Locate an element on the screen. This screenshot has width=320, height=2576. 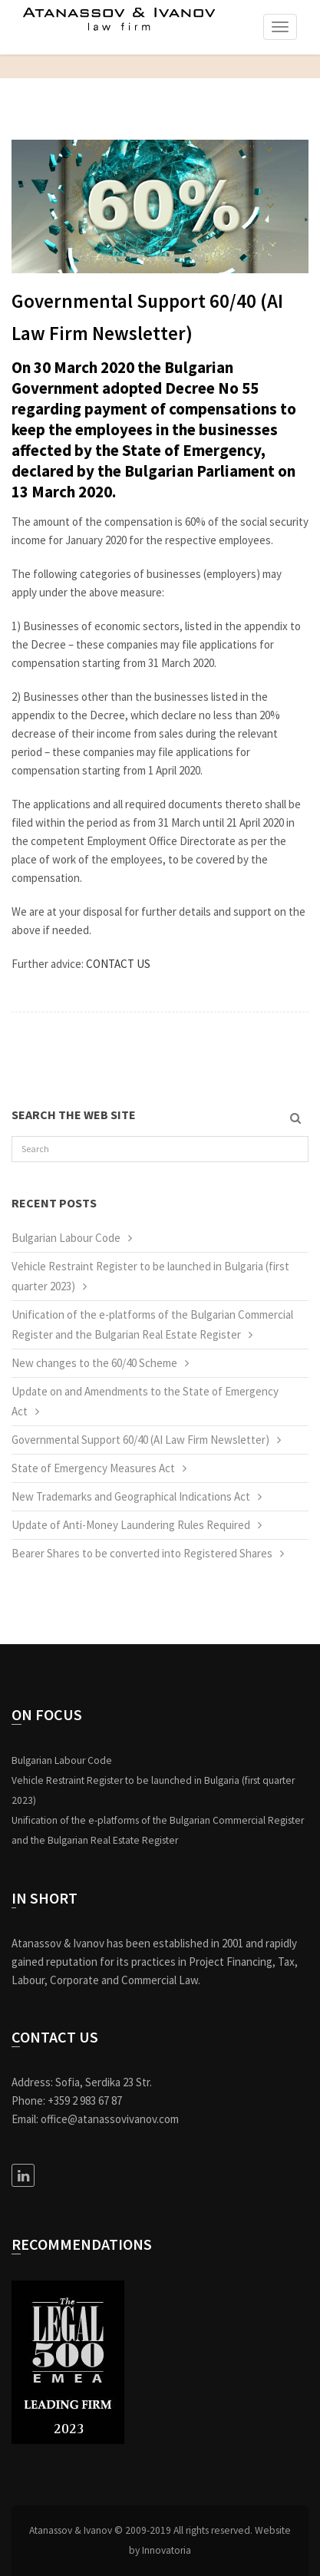
State of Emergency Measures Act is located at coordinates (93, 1468).